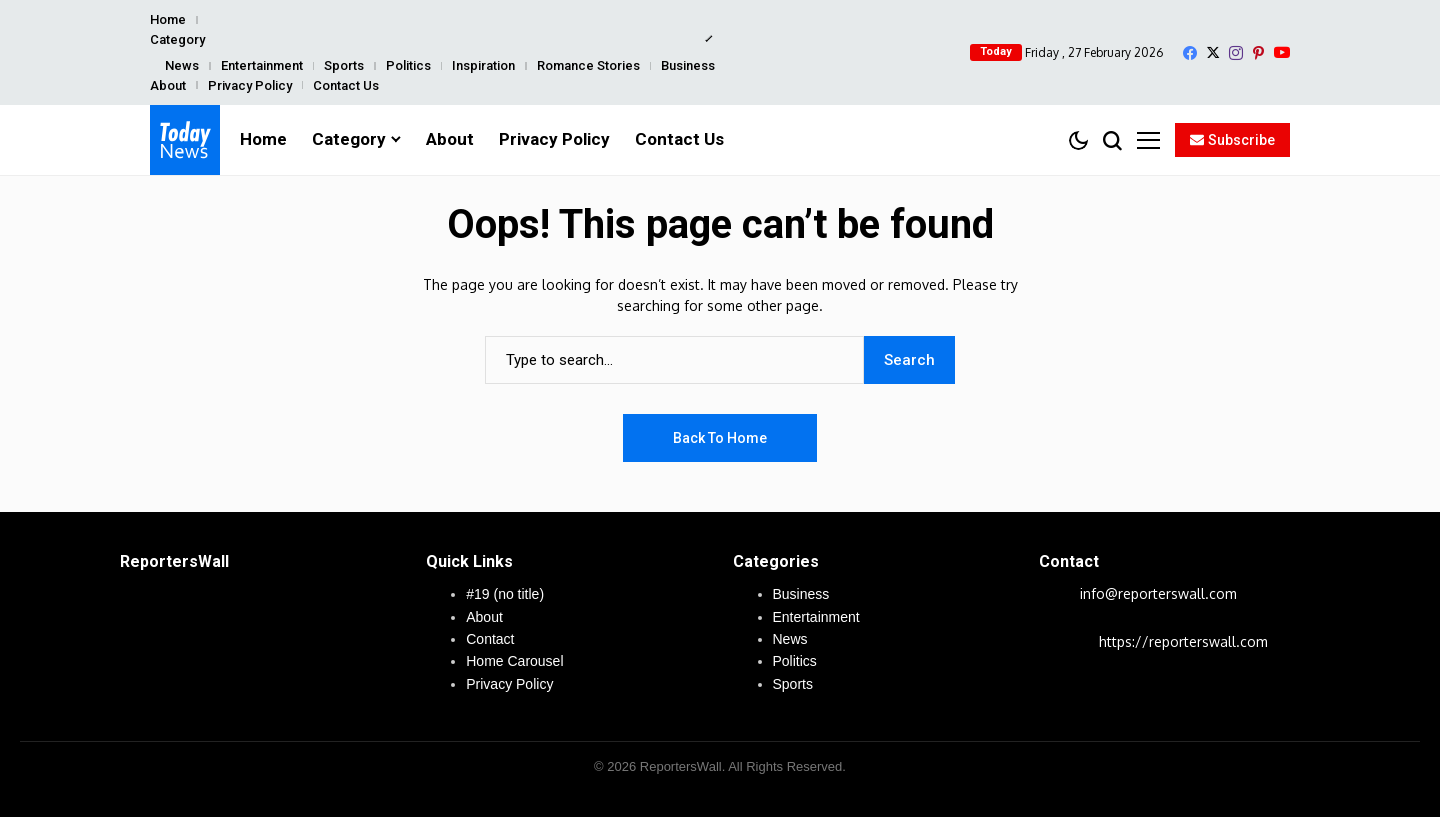 This screenshot has height=817, width=1440. I want to click on [X], so click(1213, 52).